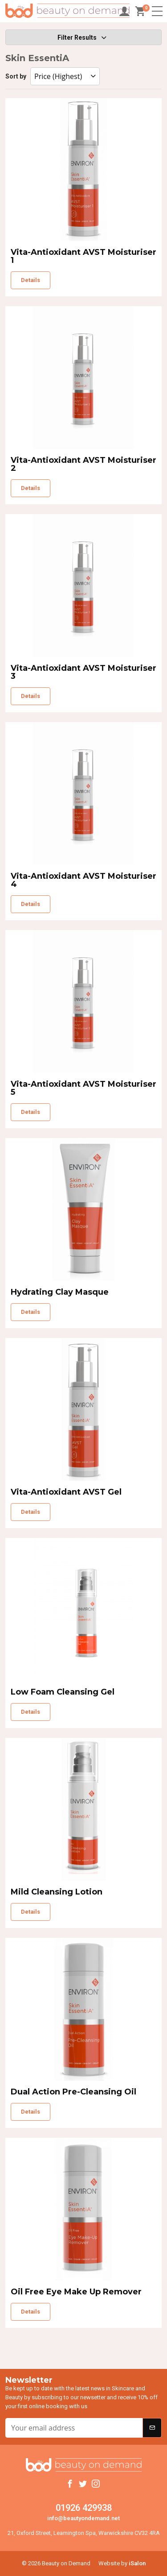 The height and width of the screenshot is (2576, 167). What do you see at coordinates (30, 280) in the screenshot?
I see `Details` at bounding box center [30, 280].